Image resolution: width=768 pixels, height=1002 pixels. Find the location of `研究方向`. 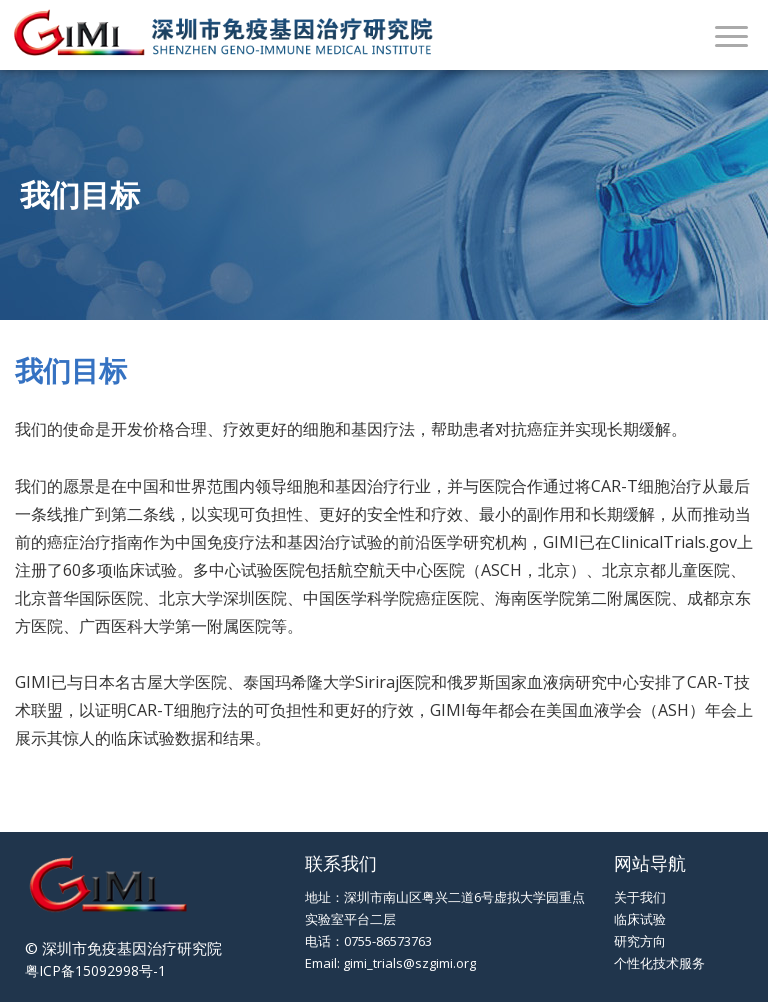

研究方向 is located at coordinates (640, 941).